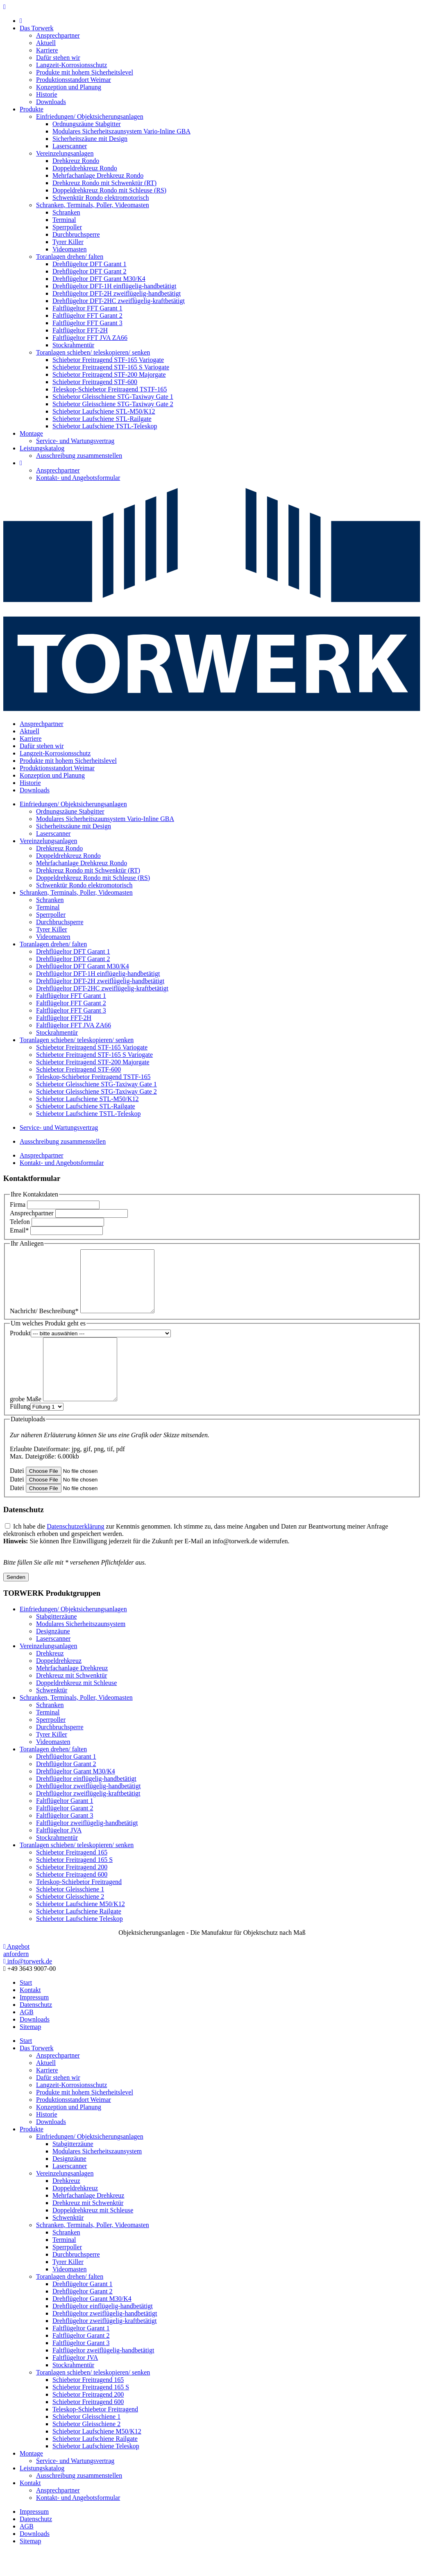 The width and height of the screenshot is (424, 2576). Describe the element at coordinates (79, 455) in the screenshot. I see `Ausschreibung zusammenstellen` at that location.